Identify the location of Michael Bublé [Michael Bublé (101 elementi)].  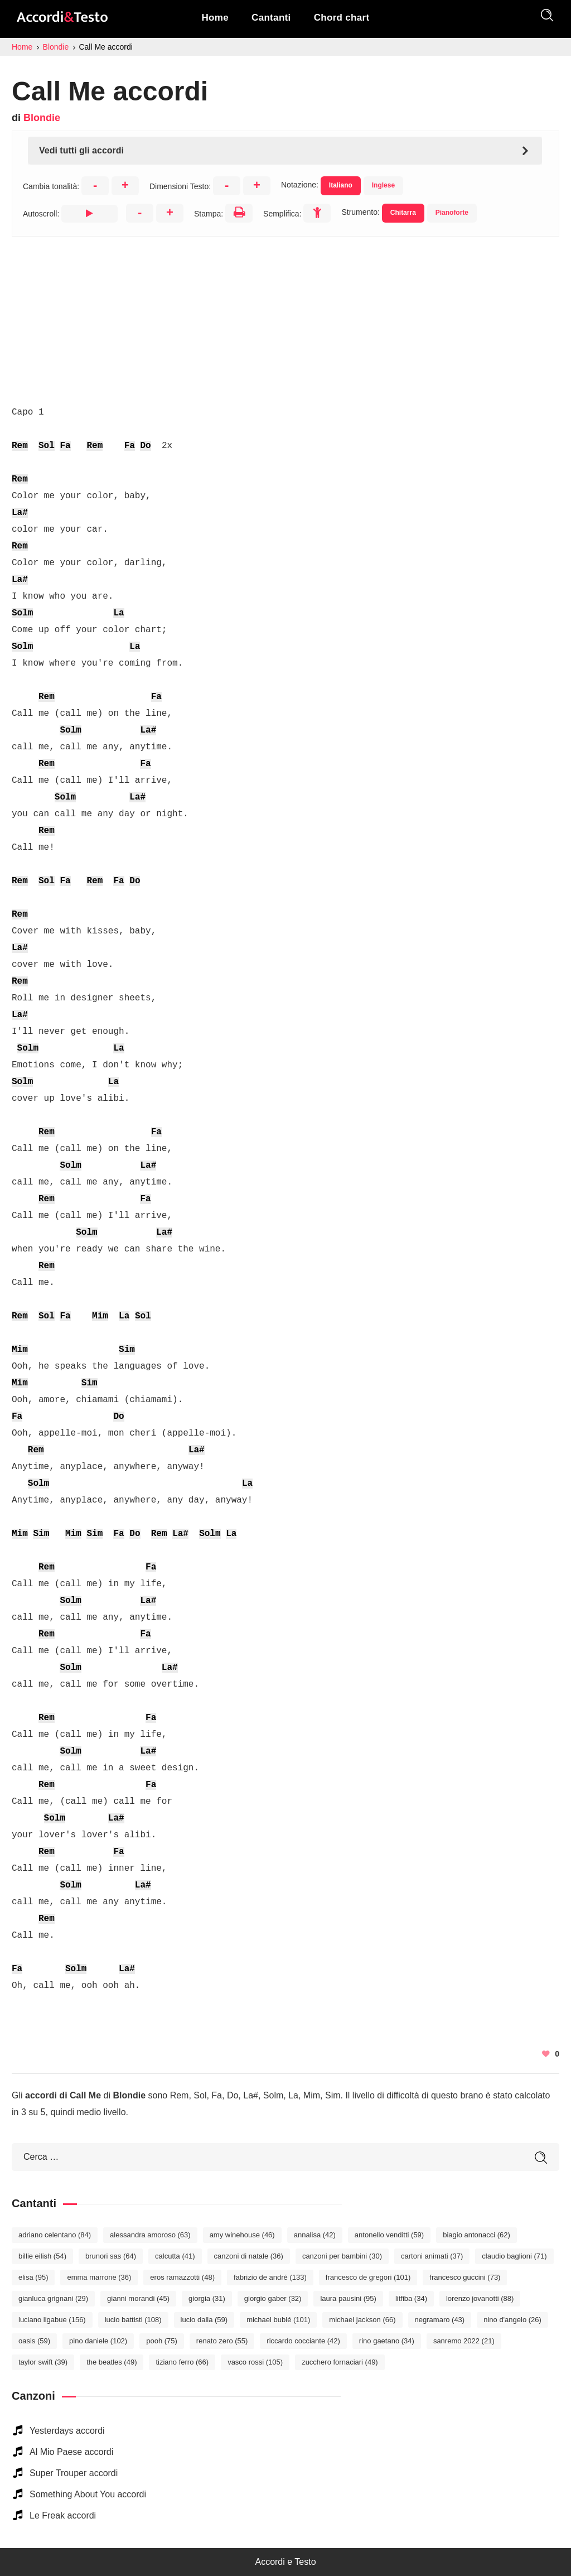
(278, 2319).